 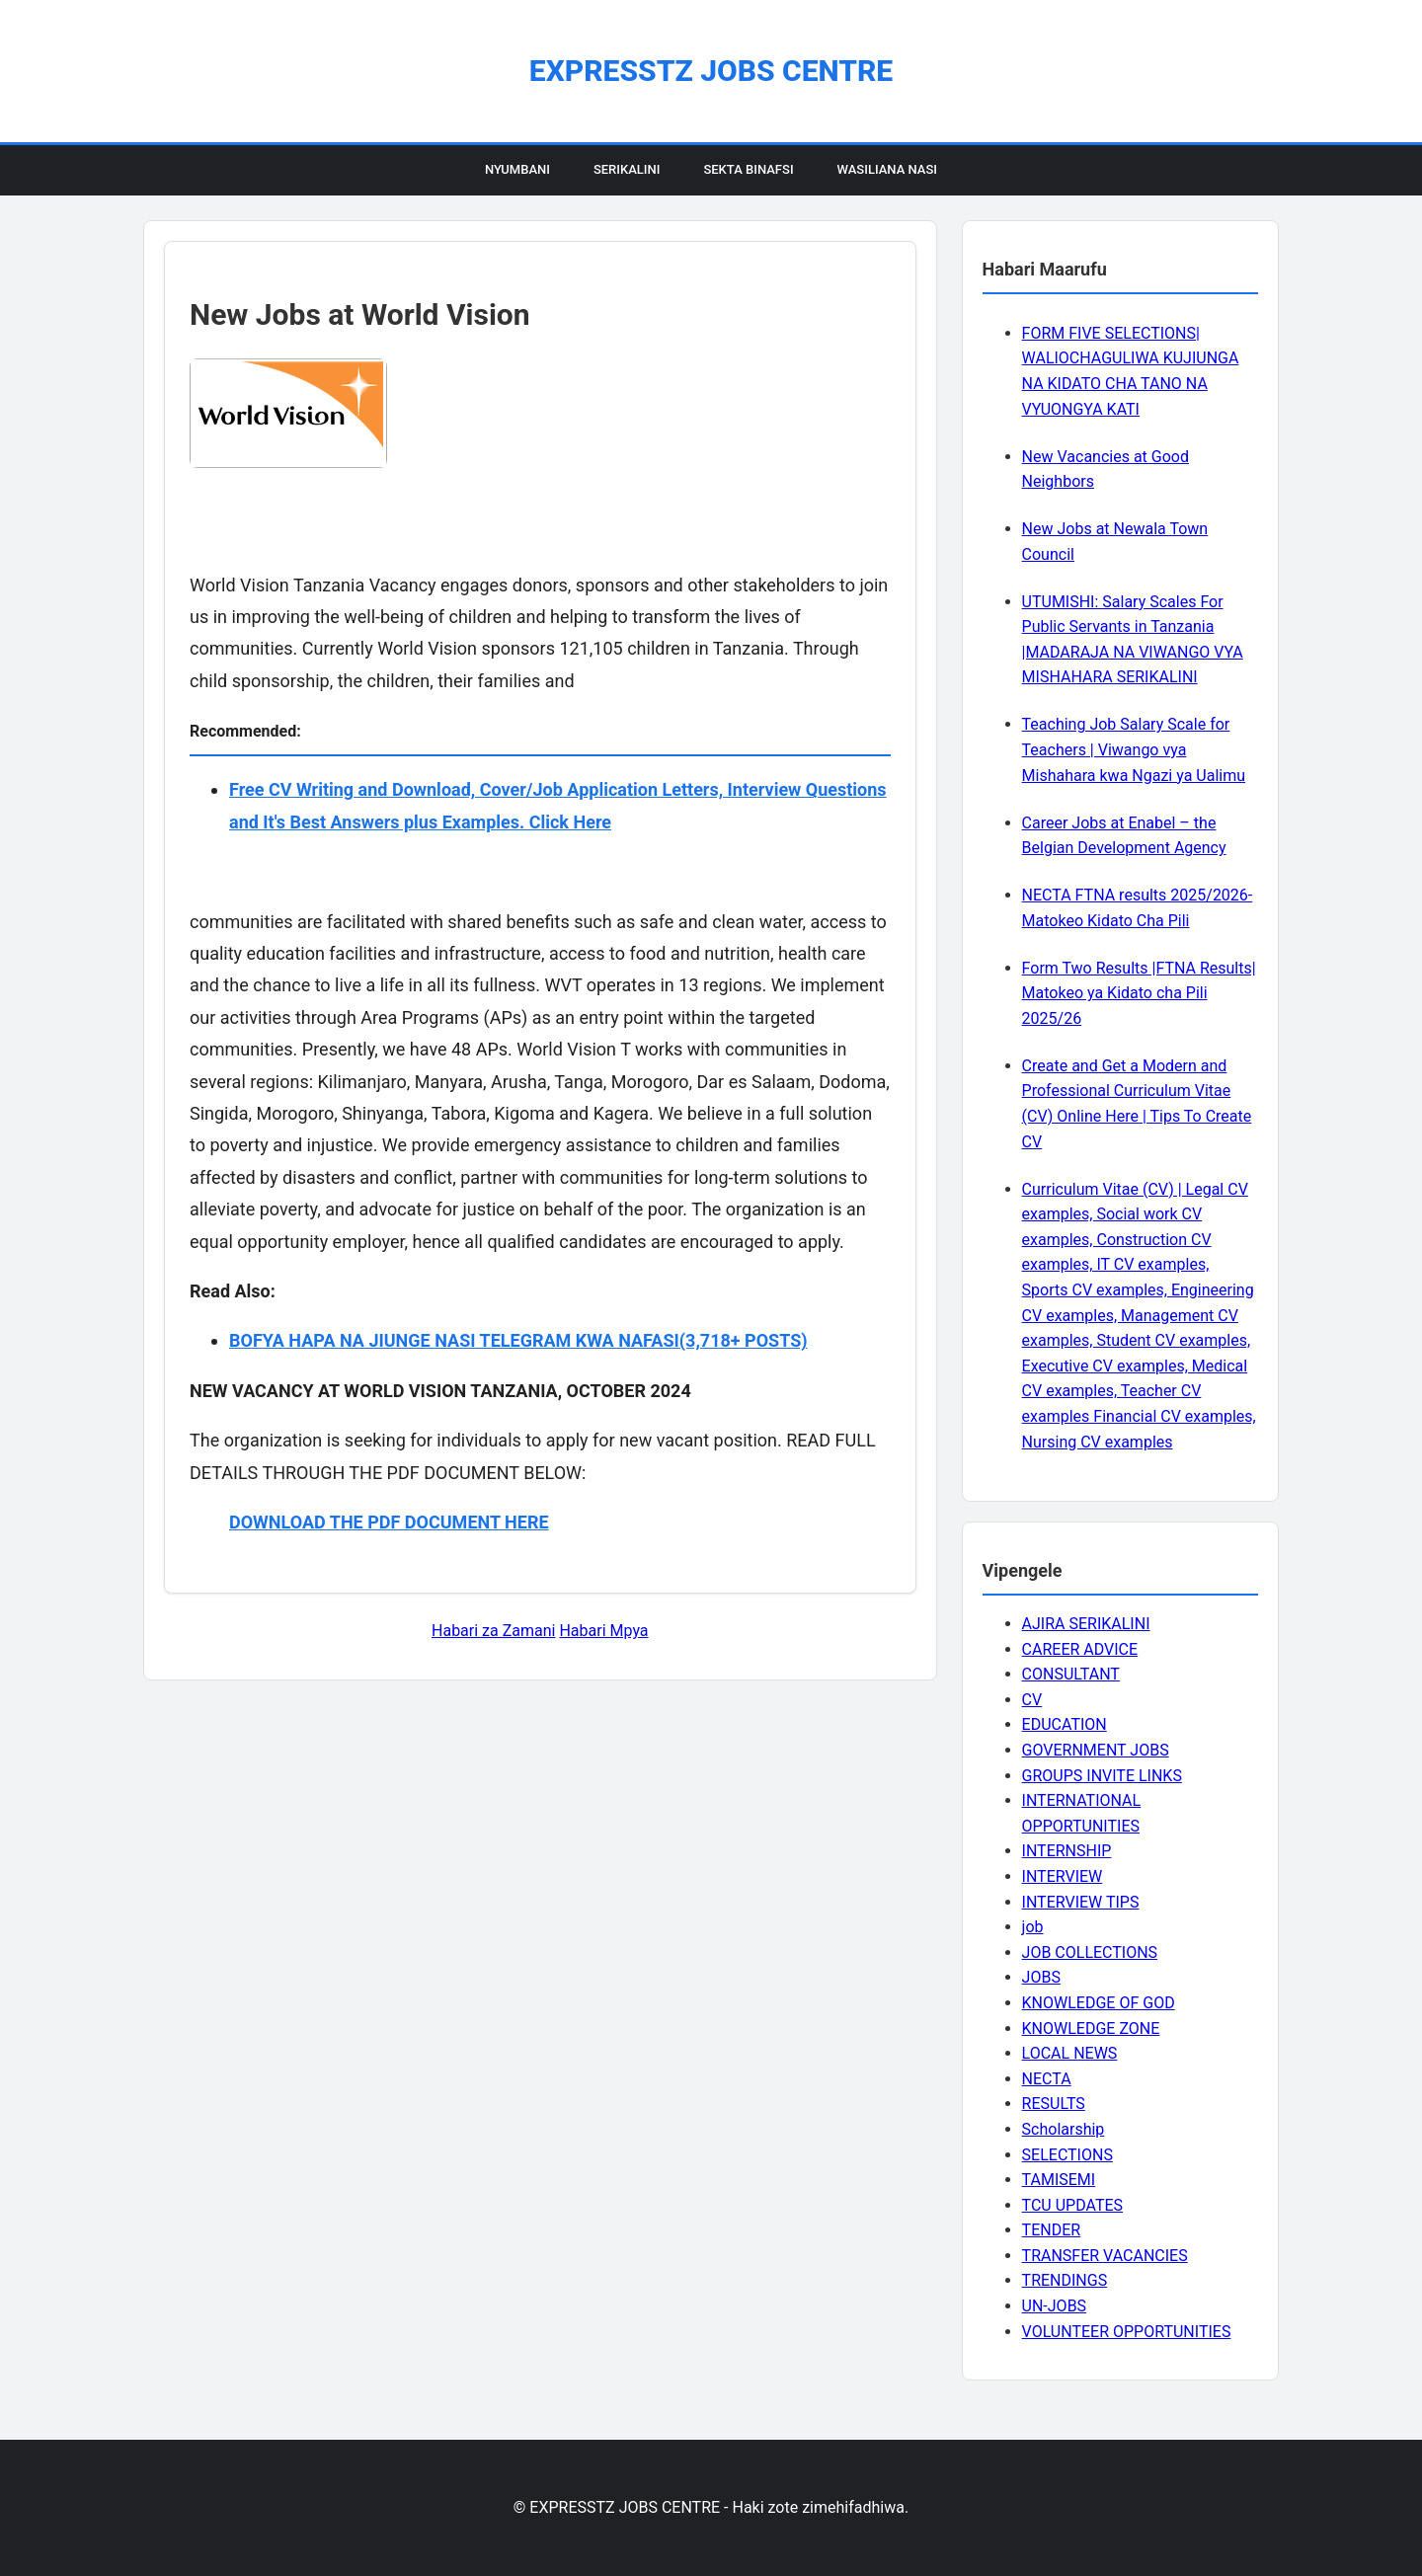 I want to click on Serikalini, so click(x=627, y=169).